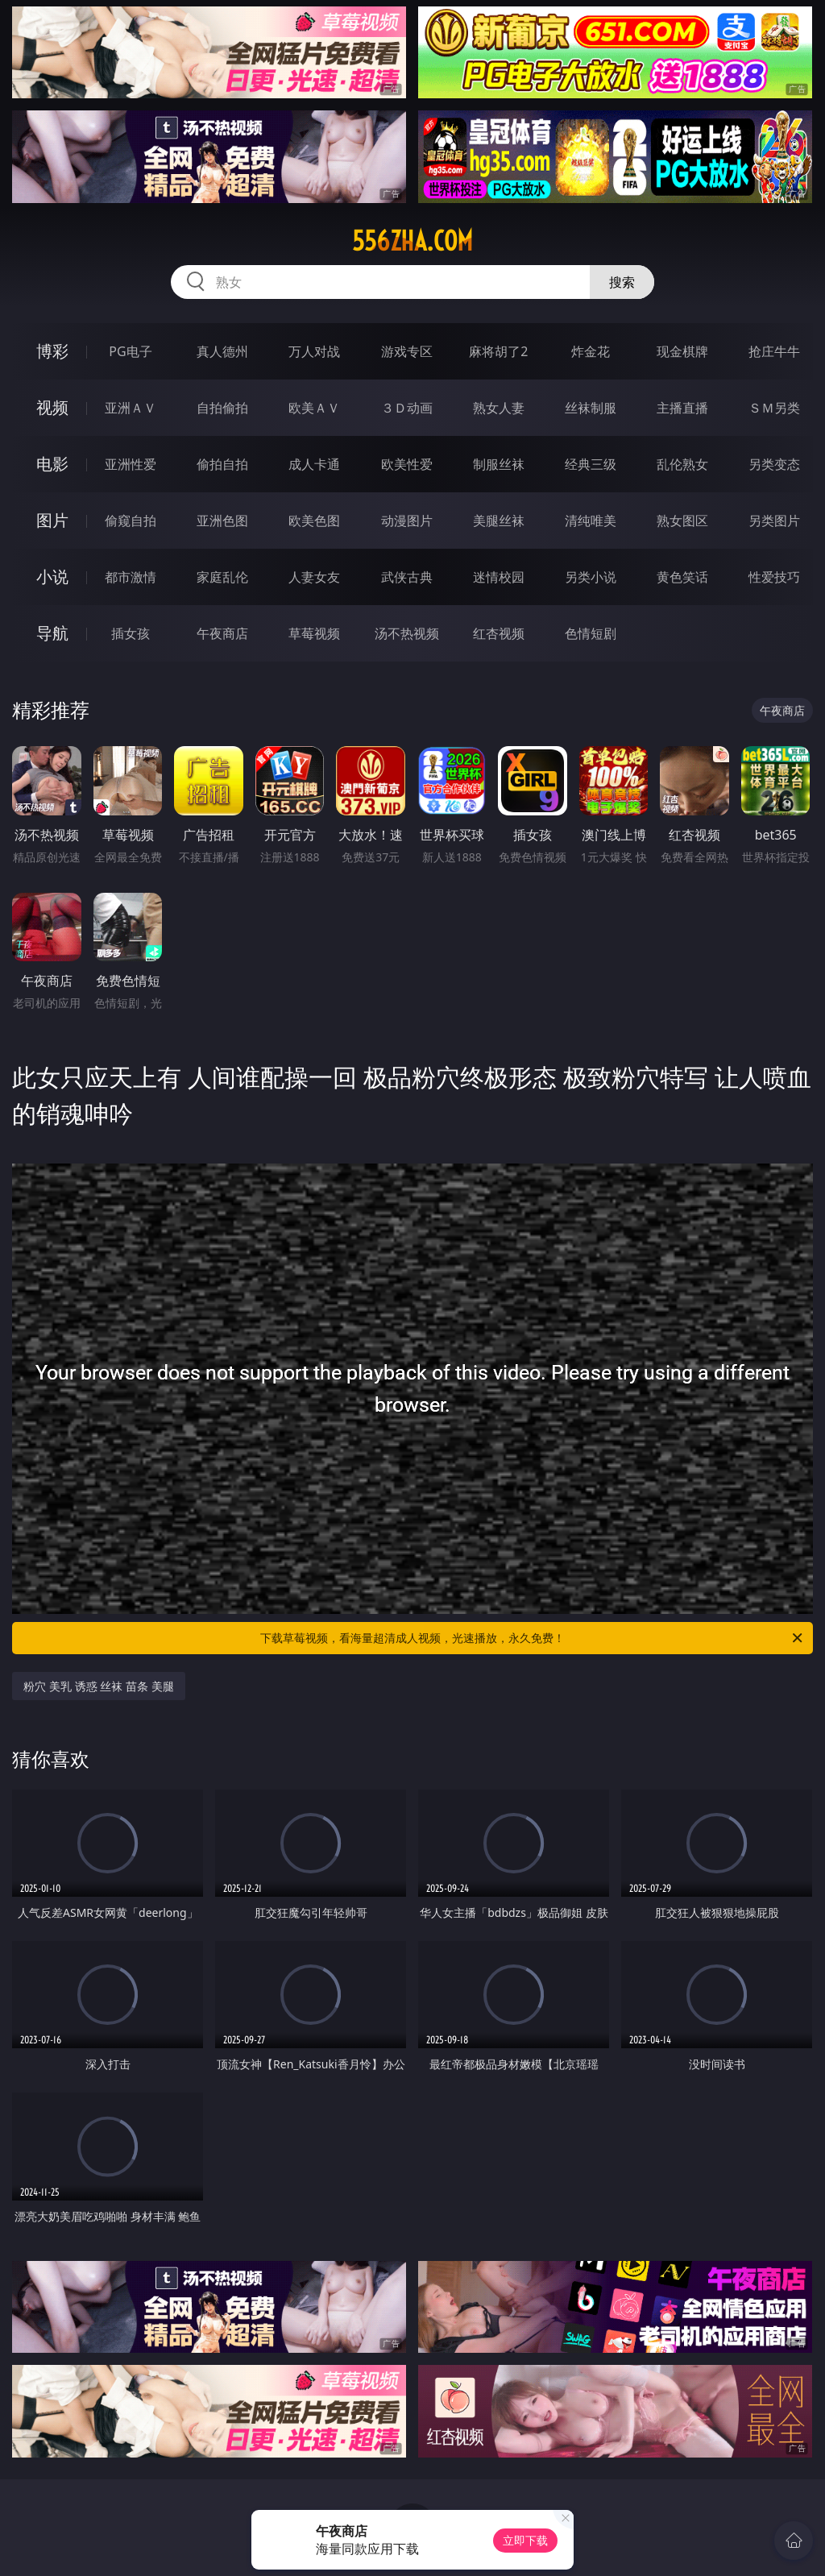 This screenshot has width=825, height=2576. Describe the element at coordinates (52, 576) in the screenshot. I see `小说` at that location.